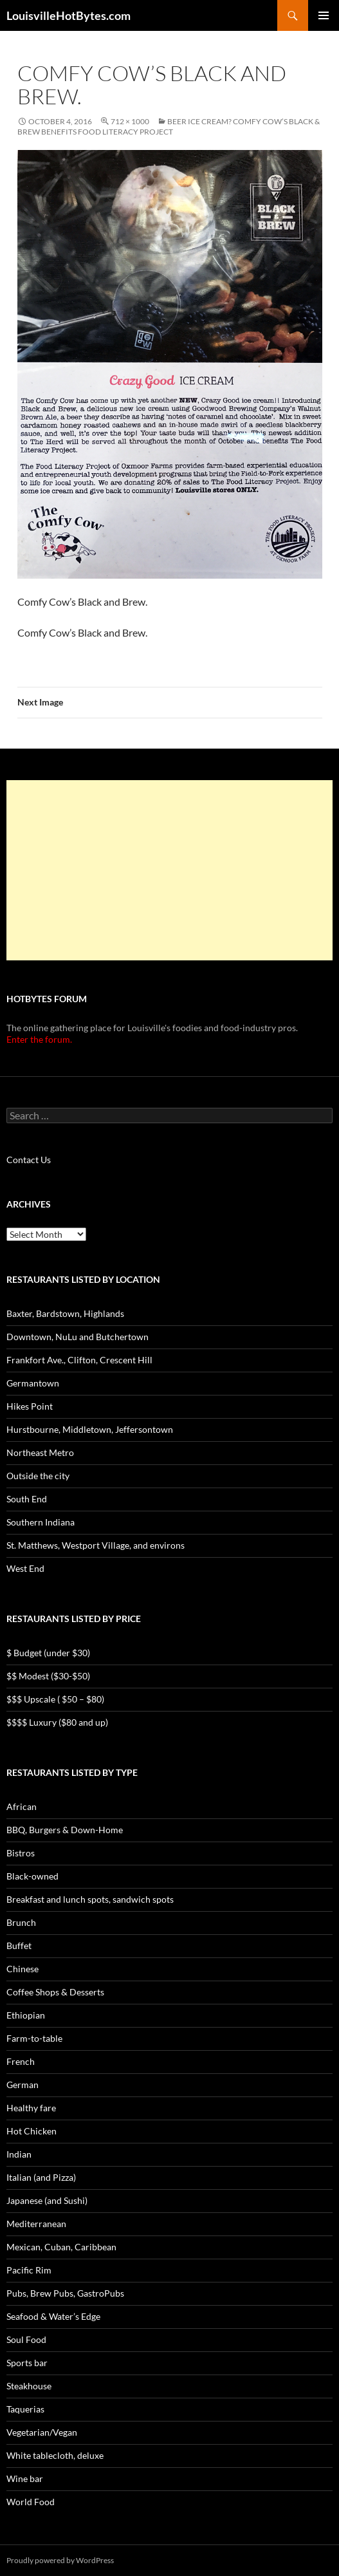 This screenshot has height=2576, width=339. What do you see at coordinates (77, 1336) in the screenshot?
I see `Downtown, NuLu and Butchertown` at bounding box center [77, 1336].